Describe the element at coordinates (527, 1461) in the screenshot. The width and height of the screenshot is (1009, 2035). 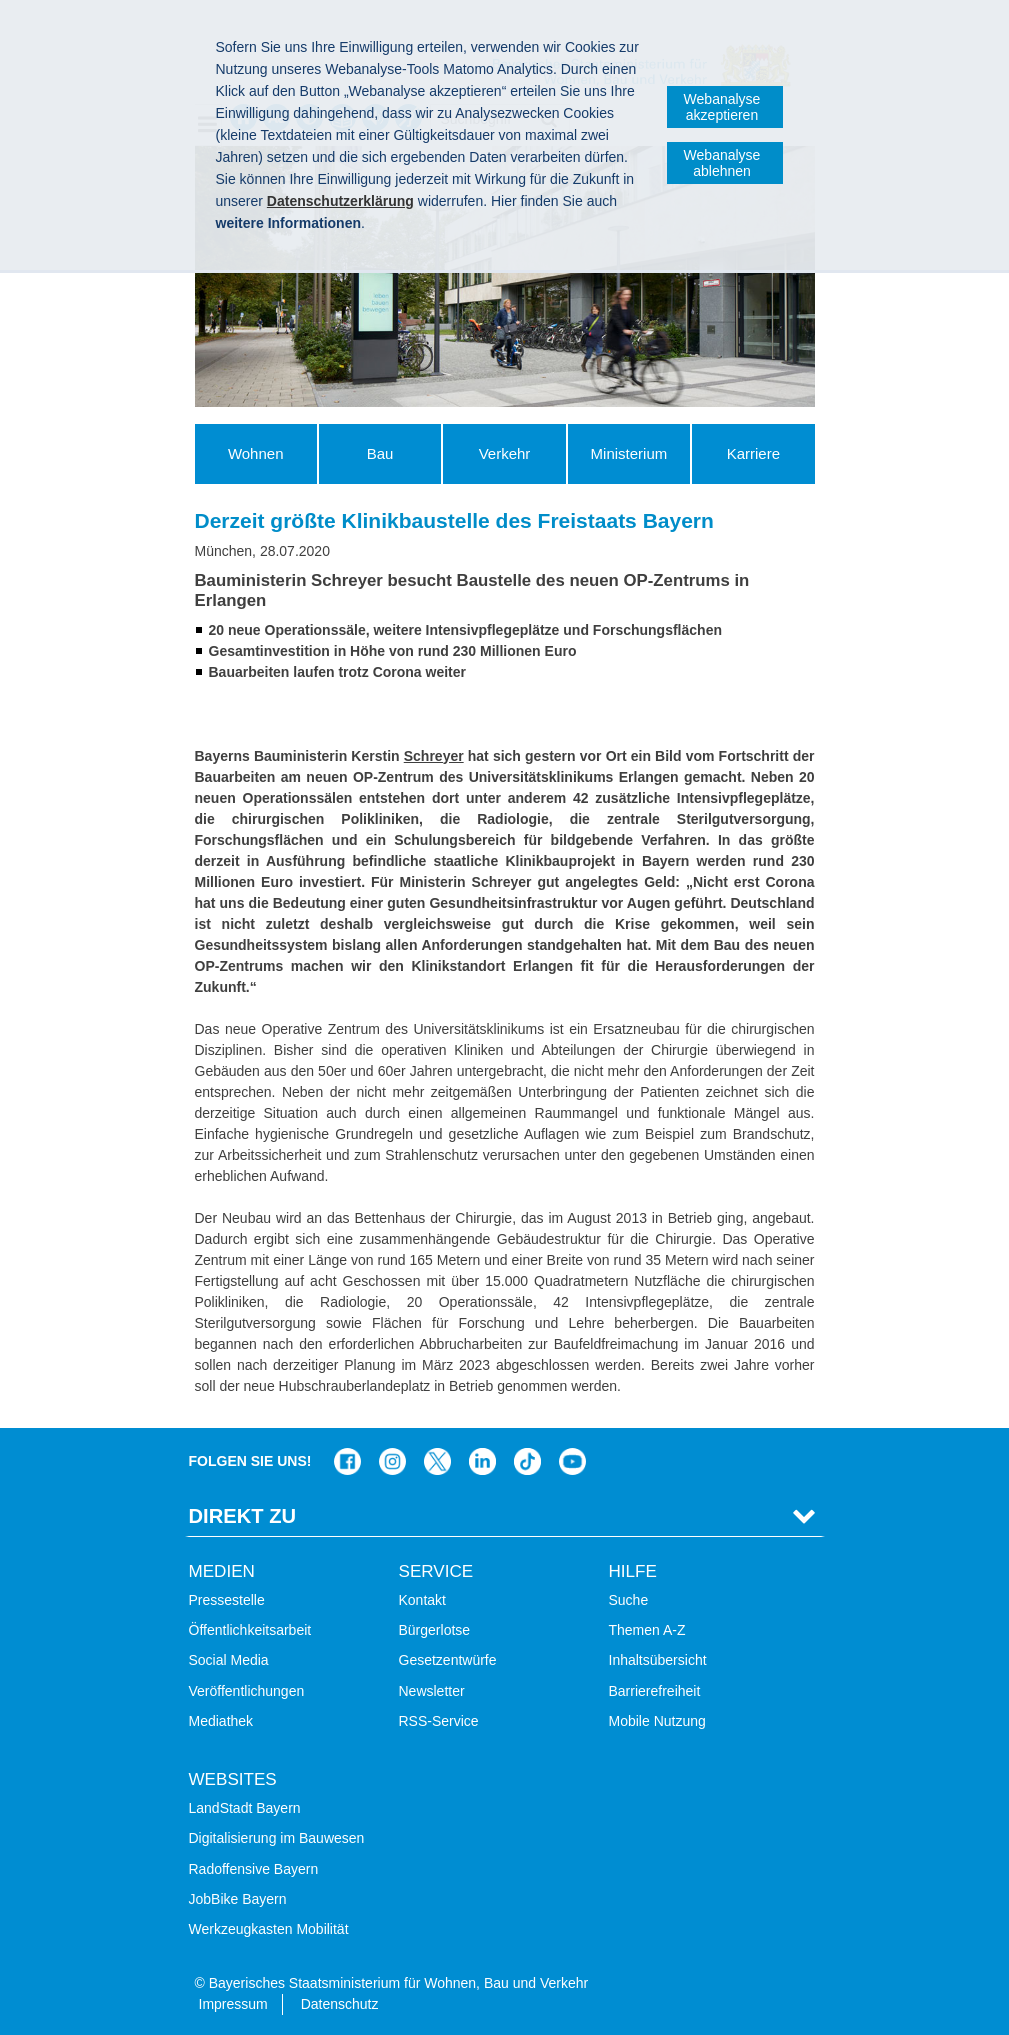
I see `Das Bauministerium bei TikTok` at that location.